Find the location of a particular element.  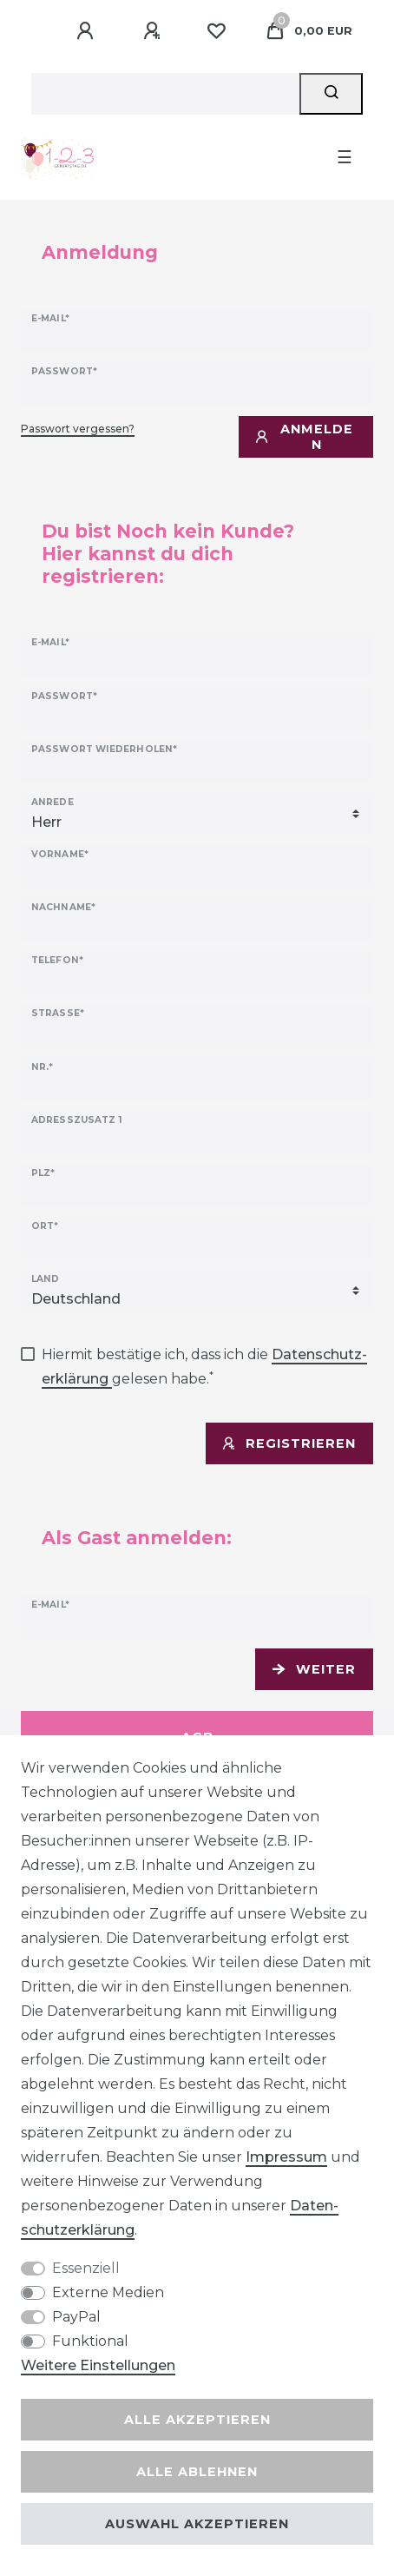

PayPal is located at coordinates (76, 2316).